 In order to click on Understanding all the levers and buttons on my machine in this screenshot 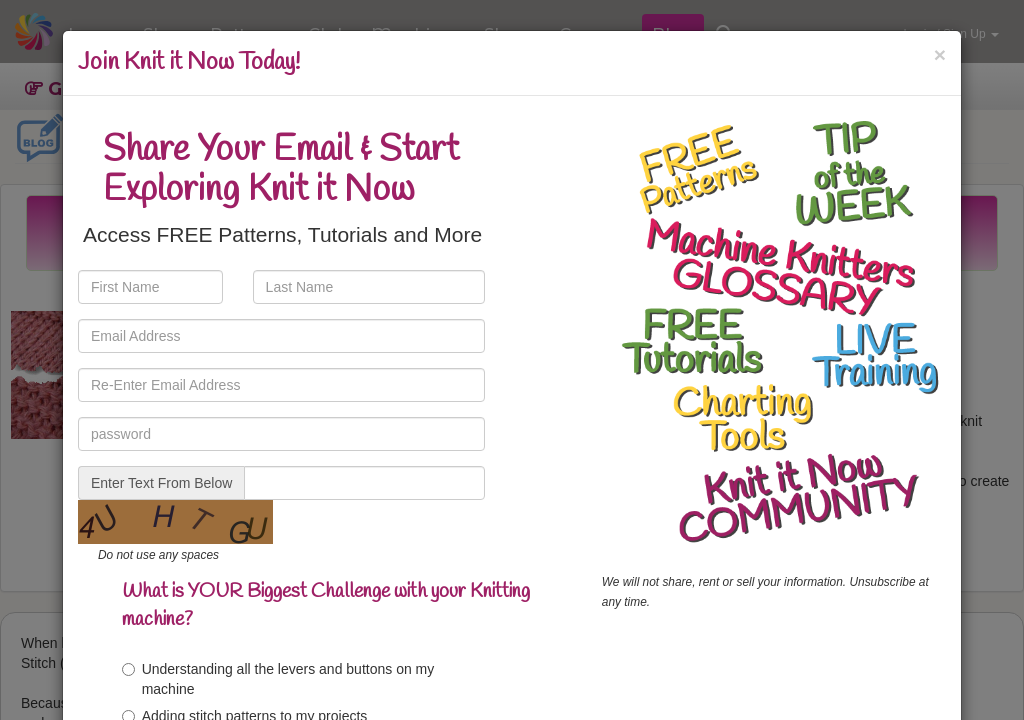, I will do `click(278, 679)`.